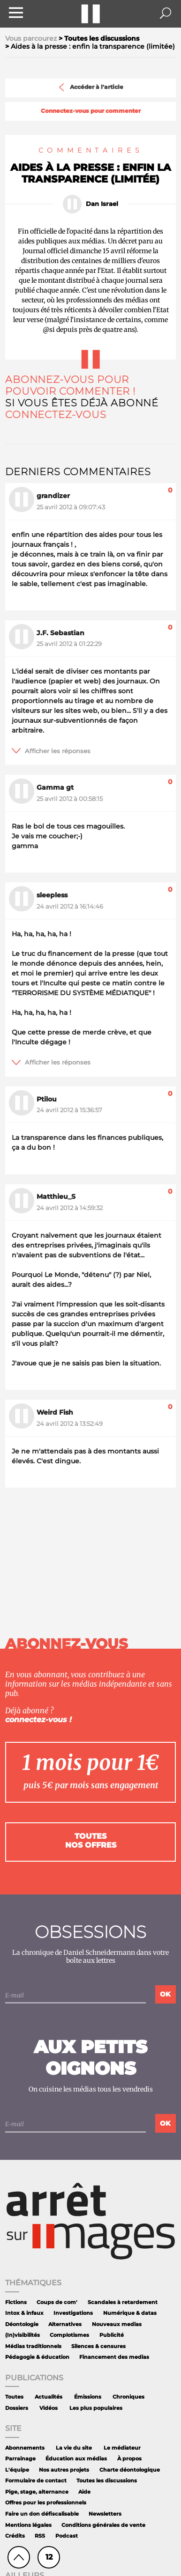  Describe the element at coordinates (48, 2408) in the screenshot. I see `Vidéos` at that location.